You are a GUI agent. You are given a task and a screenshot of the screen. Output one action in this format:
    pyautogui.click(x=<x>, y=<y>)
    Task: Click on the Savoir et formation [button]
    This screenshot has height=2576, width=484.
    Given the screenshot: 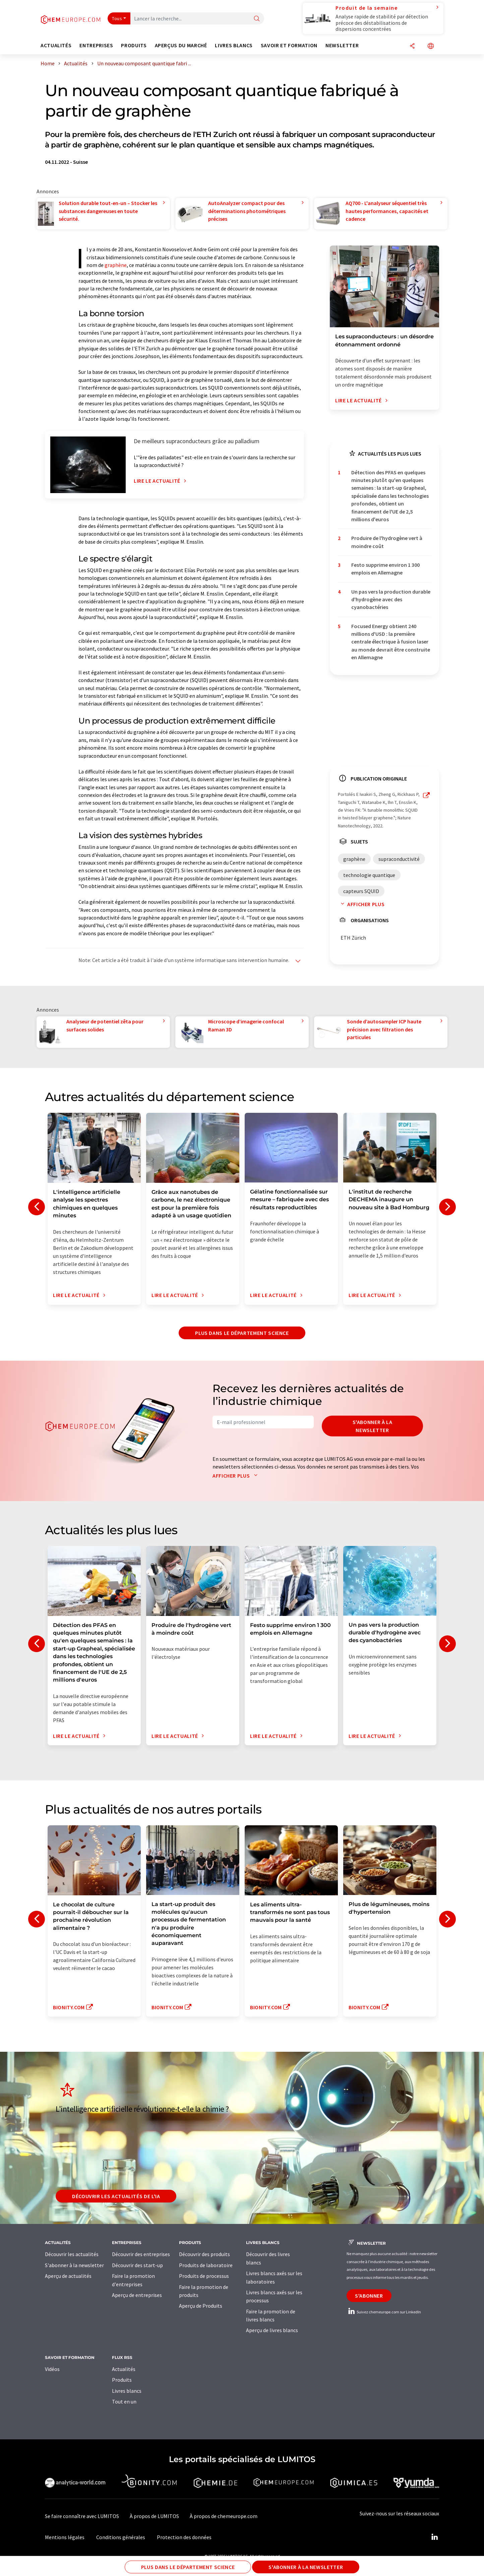 What is the action you would take?
    pyautogui.click(x=289, y=45)
    